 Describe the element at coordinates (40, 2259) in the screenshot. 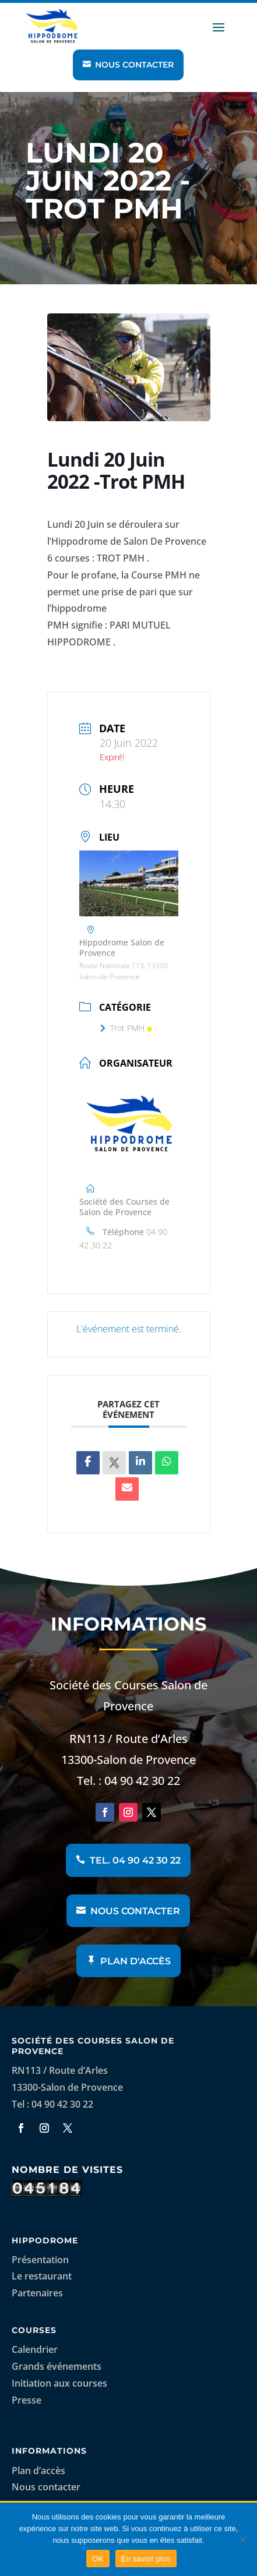

I see `Présentation` at that location.